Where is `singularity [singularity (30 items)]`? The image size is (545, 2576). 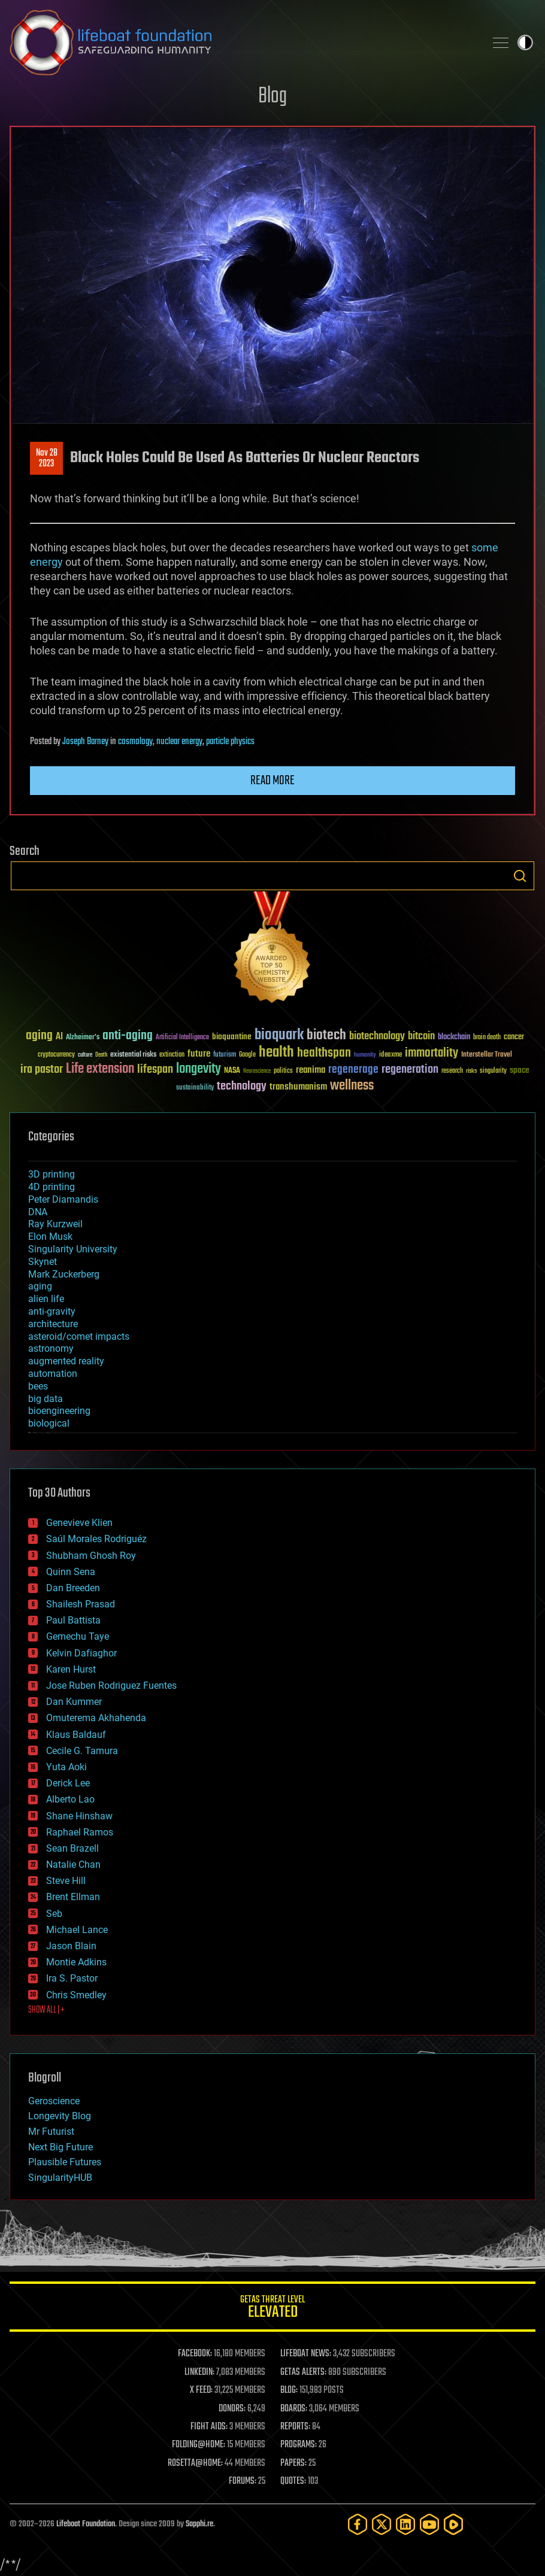 singularity [singularity (30 items)] is located at coordinates (493, 1071).